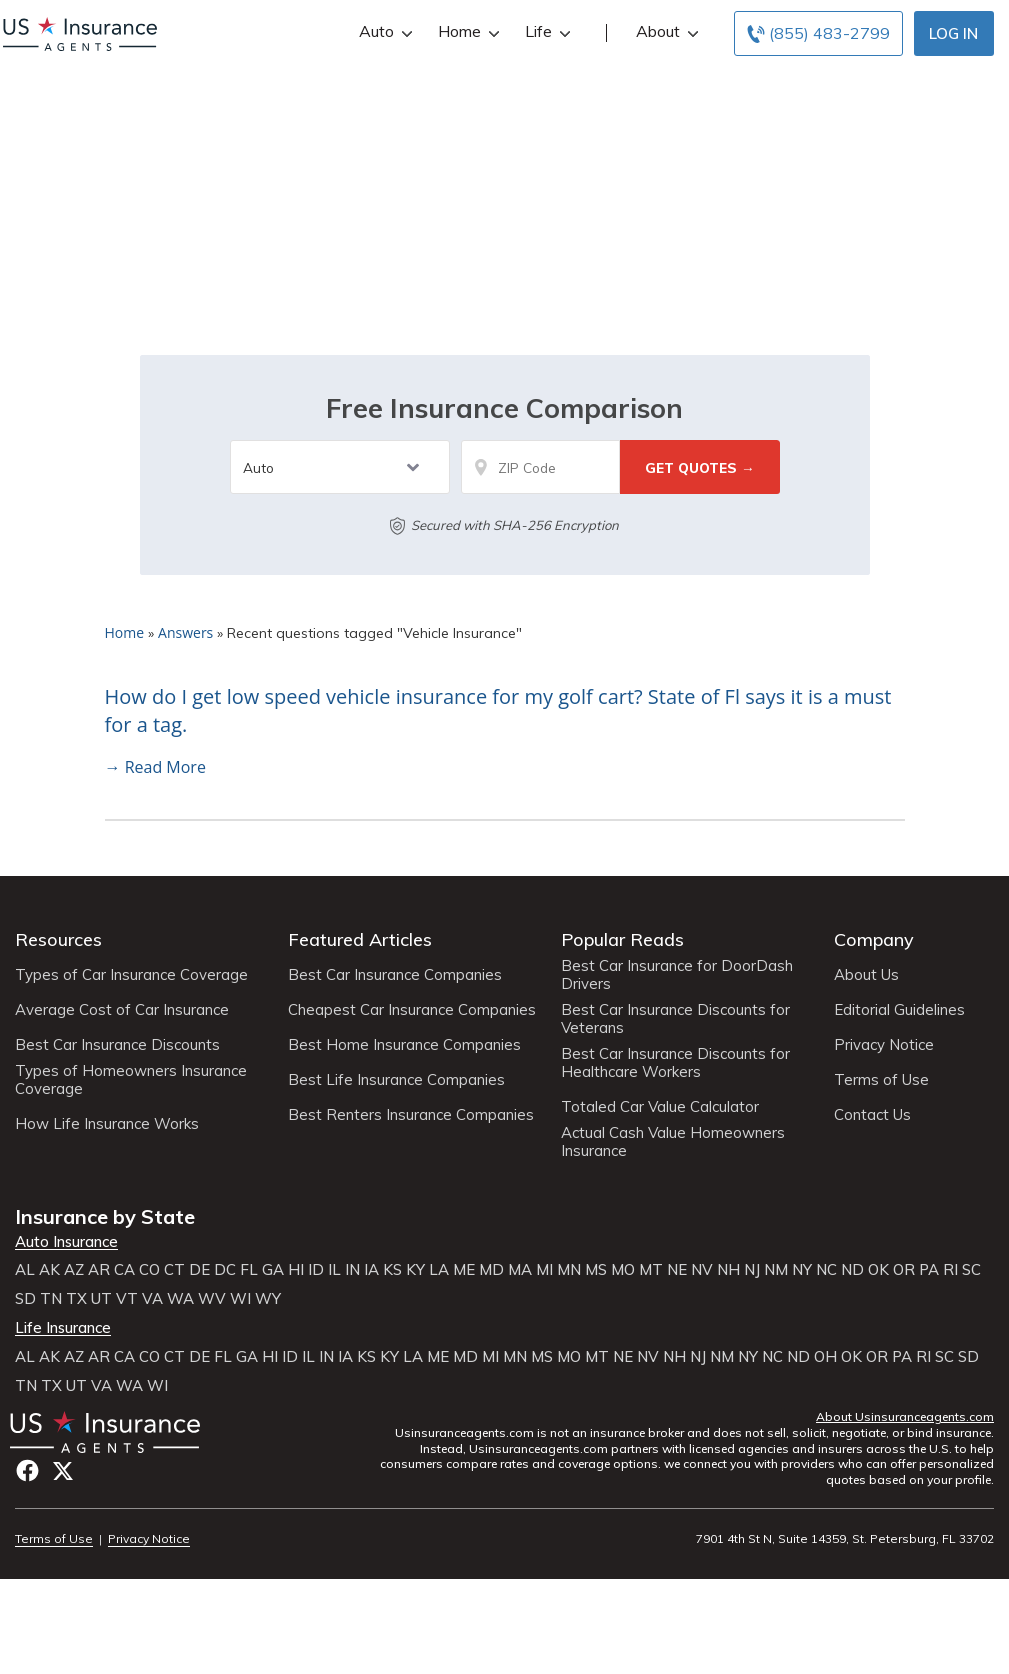 The width and height of the screenshot is (1009, 1674). What do you see at coordinates (76, 1299) in the screenshot?
I see `TX` at bounding box center [76, 1299].